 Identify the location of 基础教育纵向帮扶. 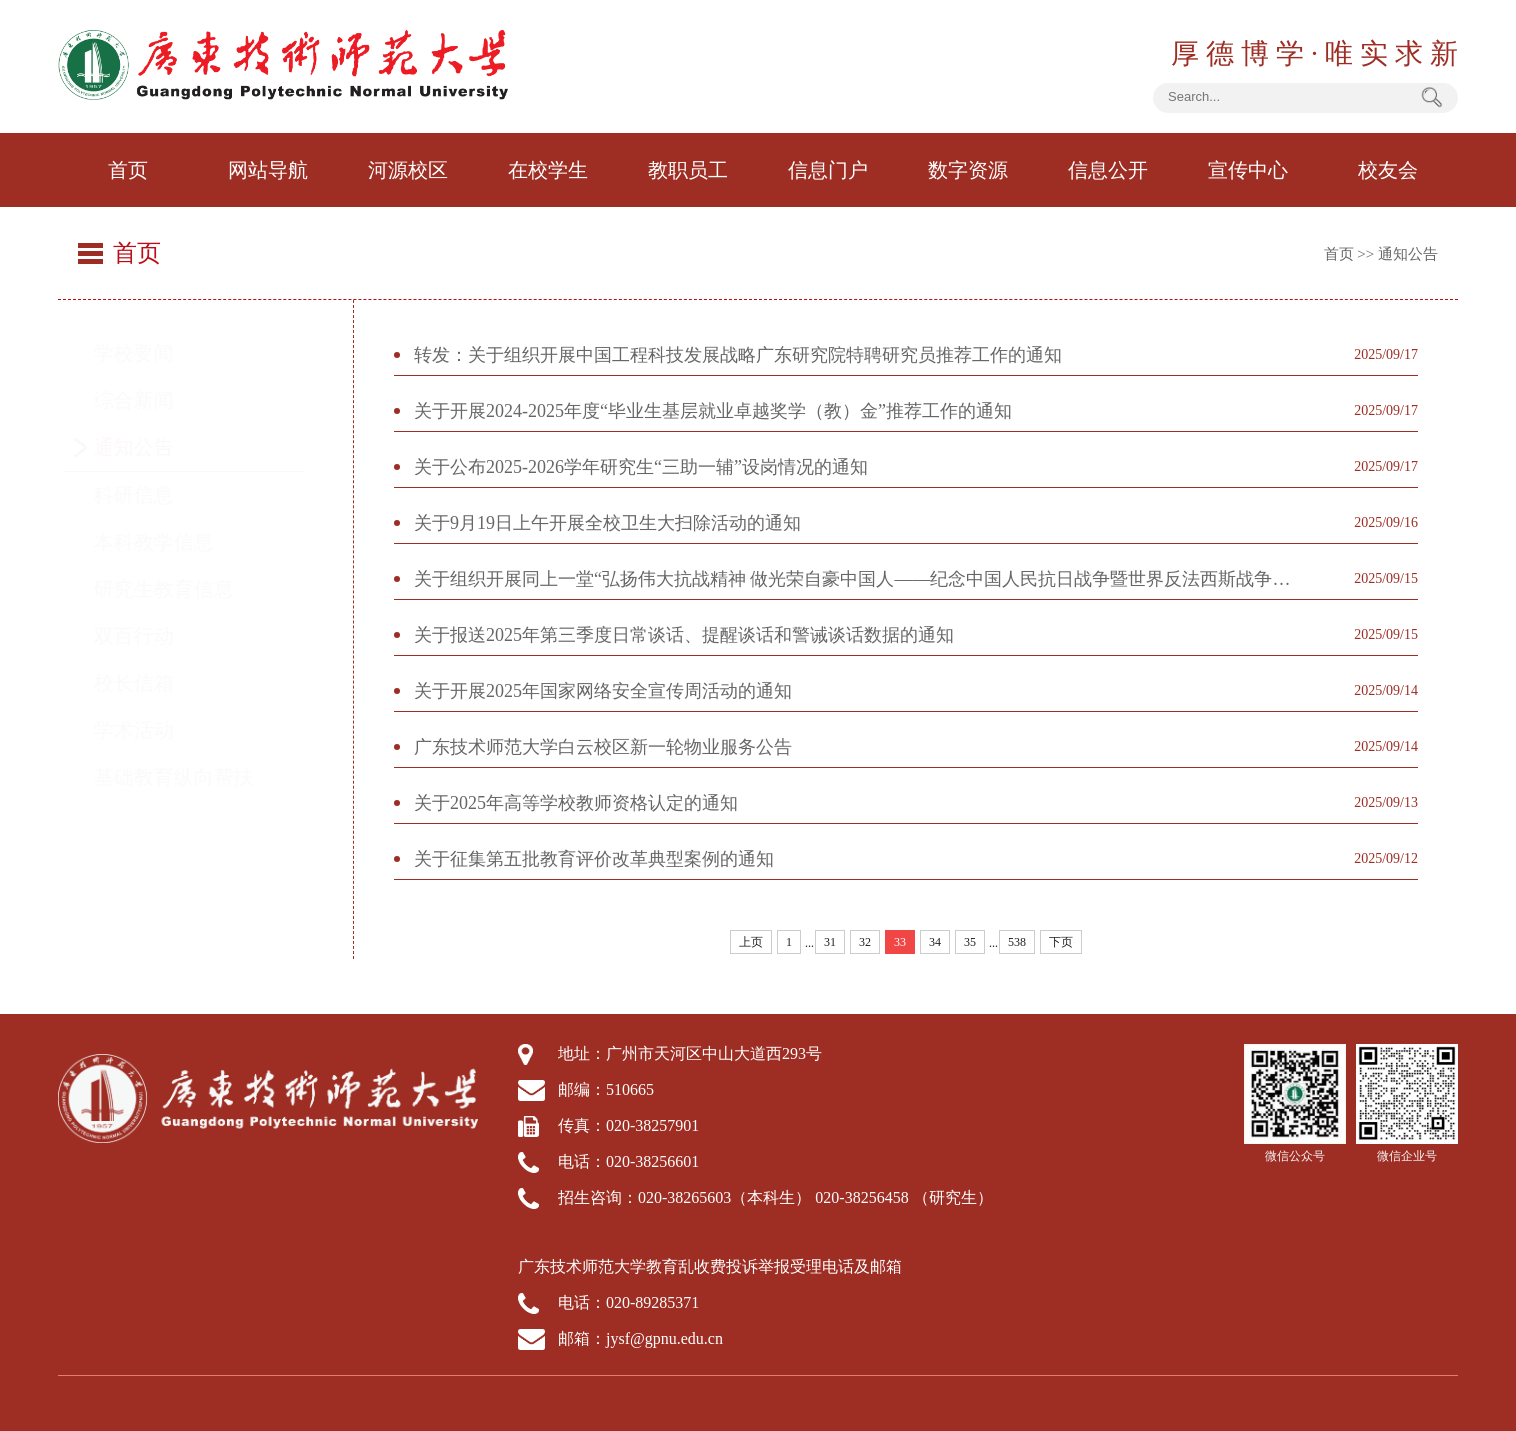
(193, 777).